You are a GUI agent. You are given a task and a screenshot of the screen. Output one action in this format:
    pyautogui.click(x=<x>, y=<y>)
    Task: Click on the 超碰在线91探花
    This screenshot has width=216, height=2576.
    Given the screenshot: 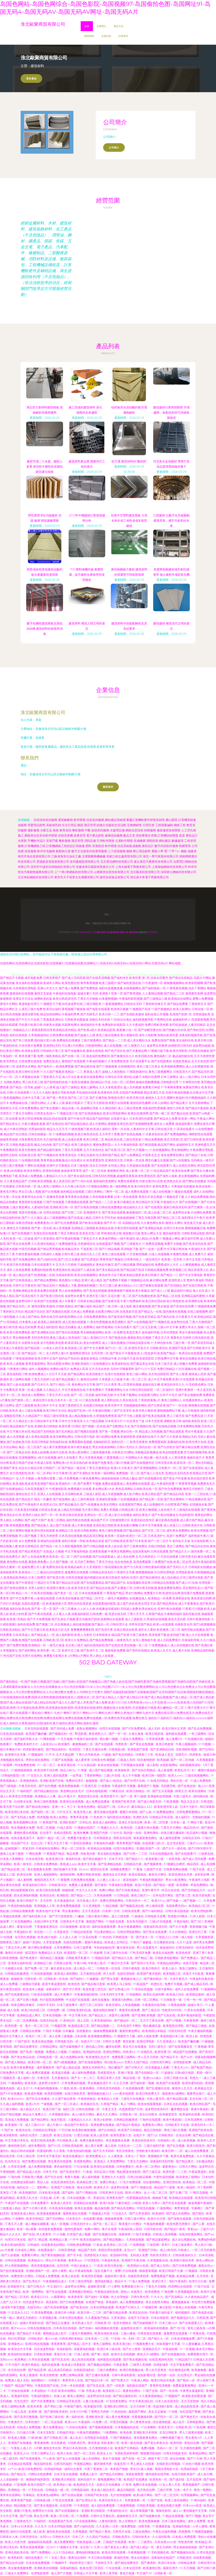 What is the action you would take?
    pyautogui.click(x=116, y=2276)
    